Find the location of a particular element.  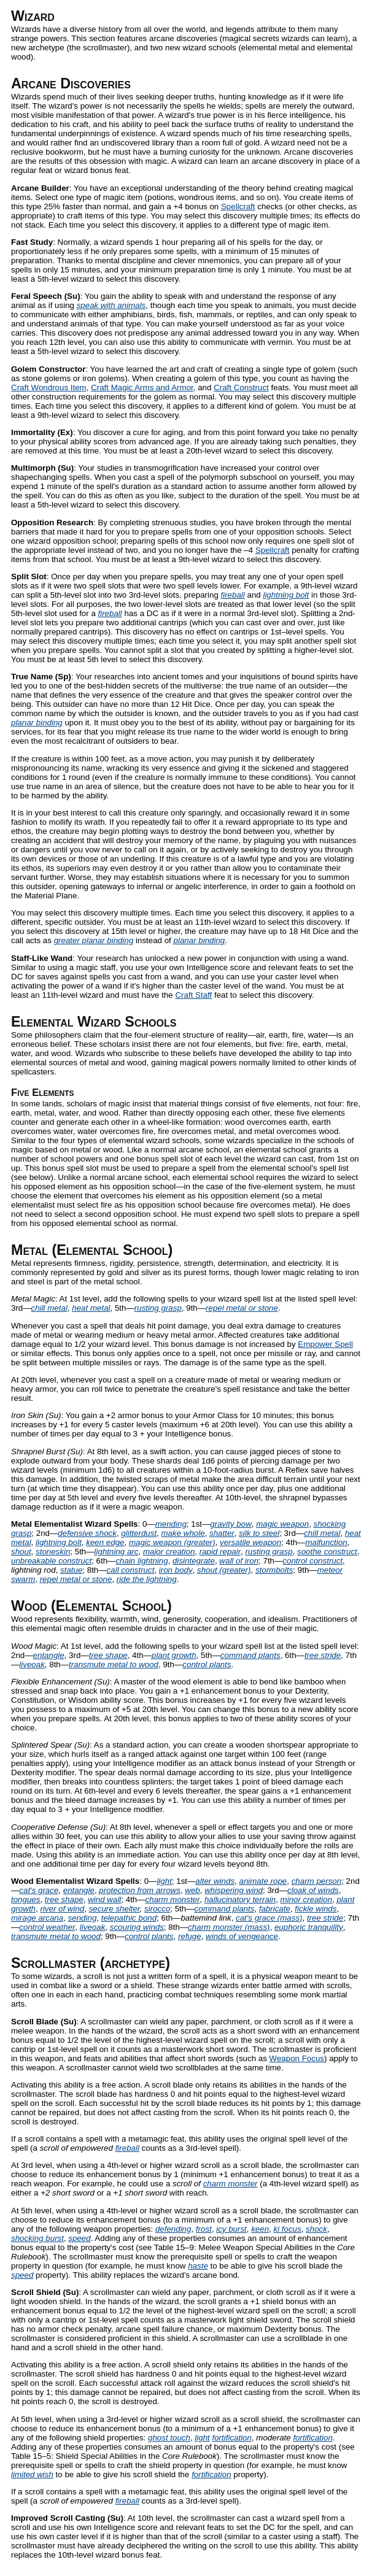

control construct is located at coordinates (312, 1560).